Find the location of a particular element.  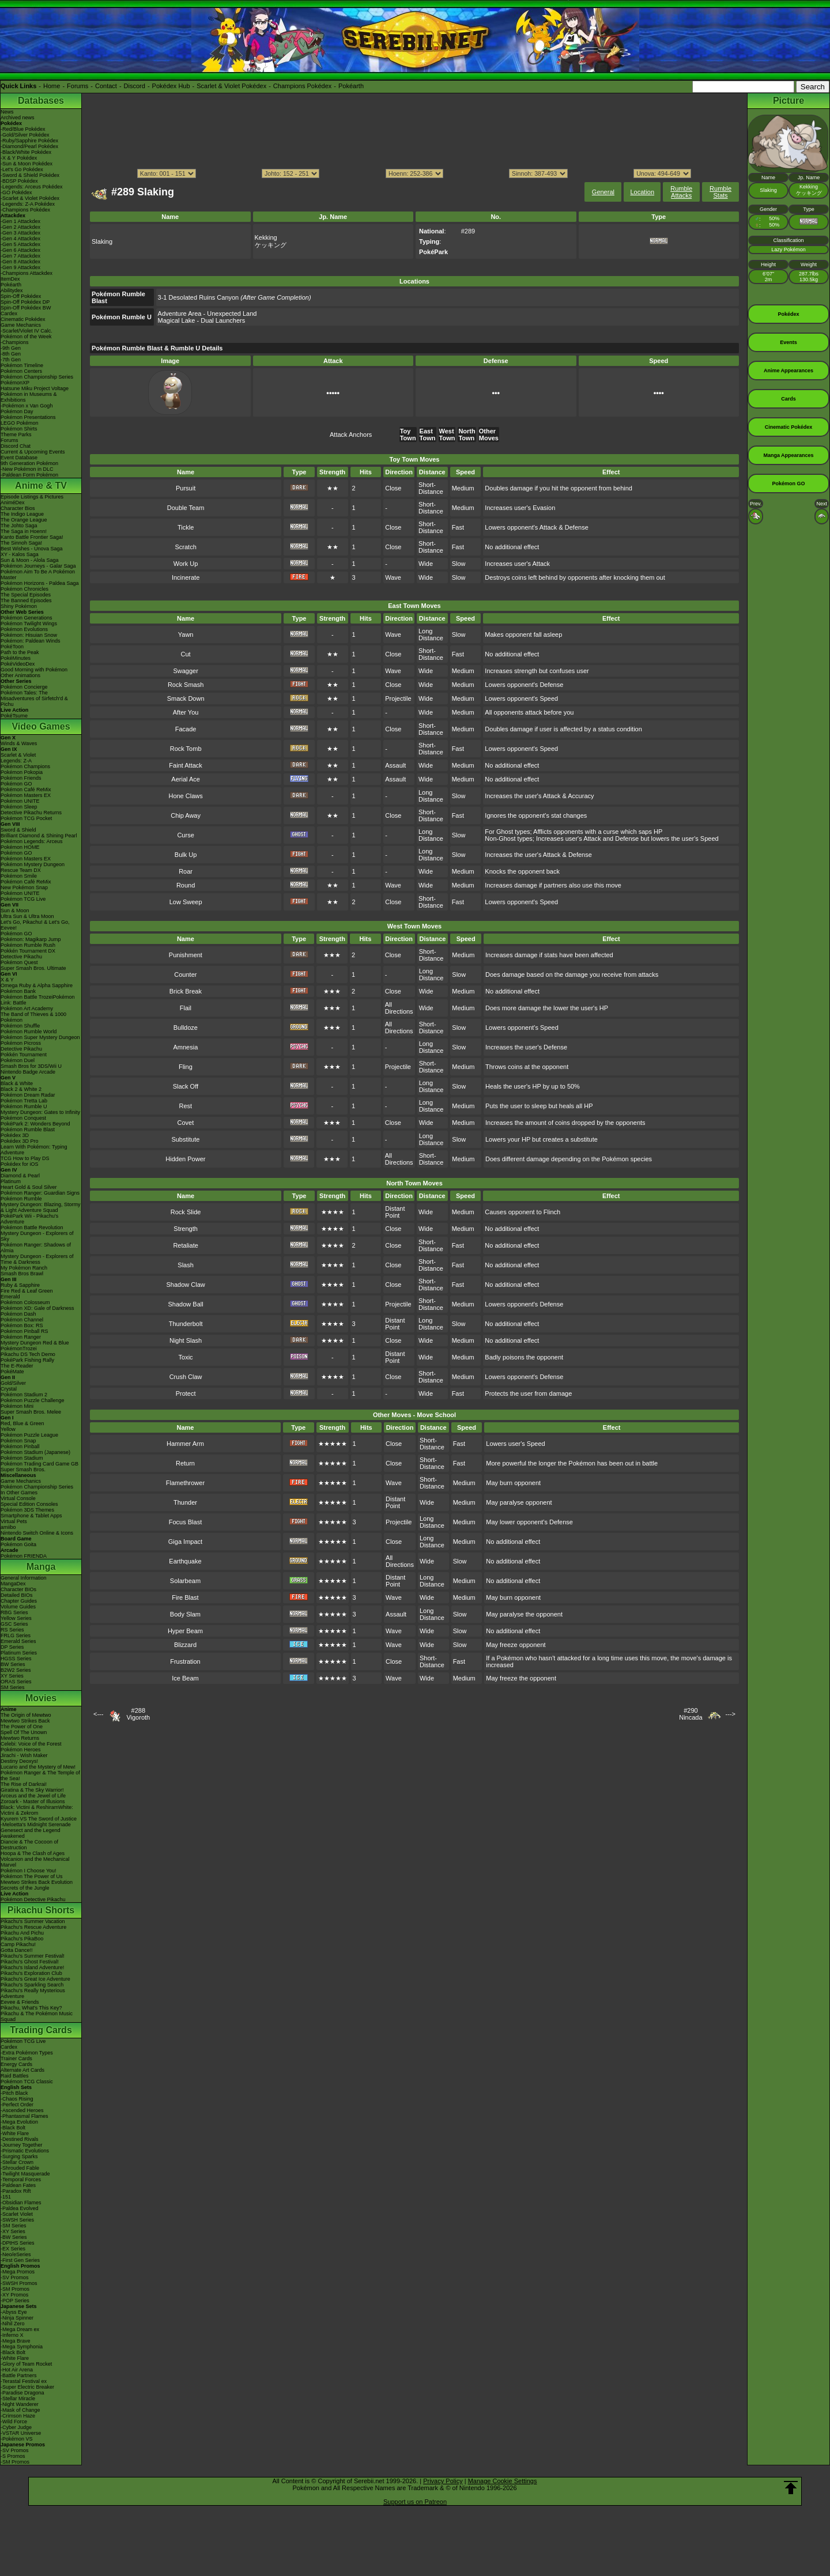

PokéMinutes is located at coordinates (16, 658).